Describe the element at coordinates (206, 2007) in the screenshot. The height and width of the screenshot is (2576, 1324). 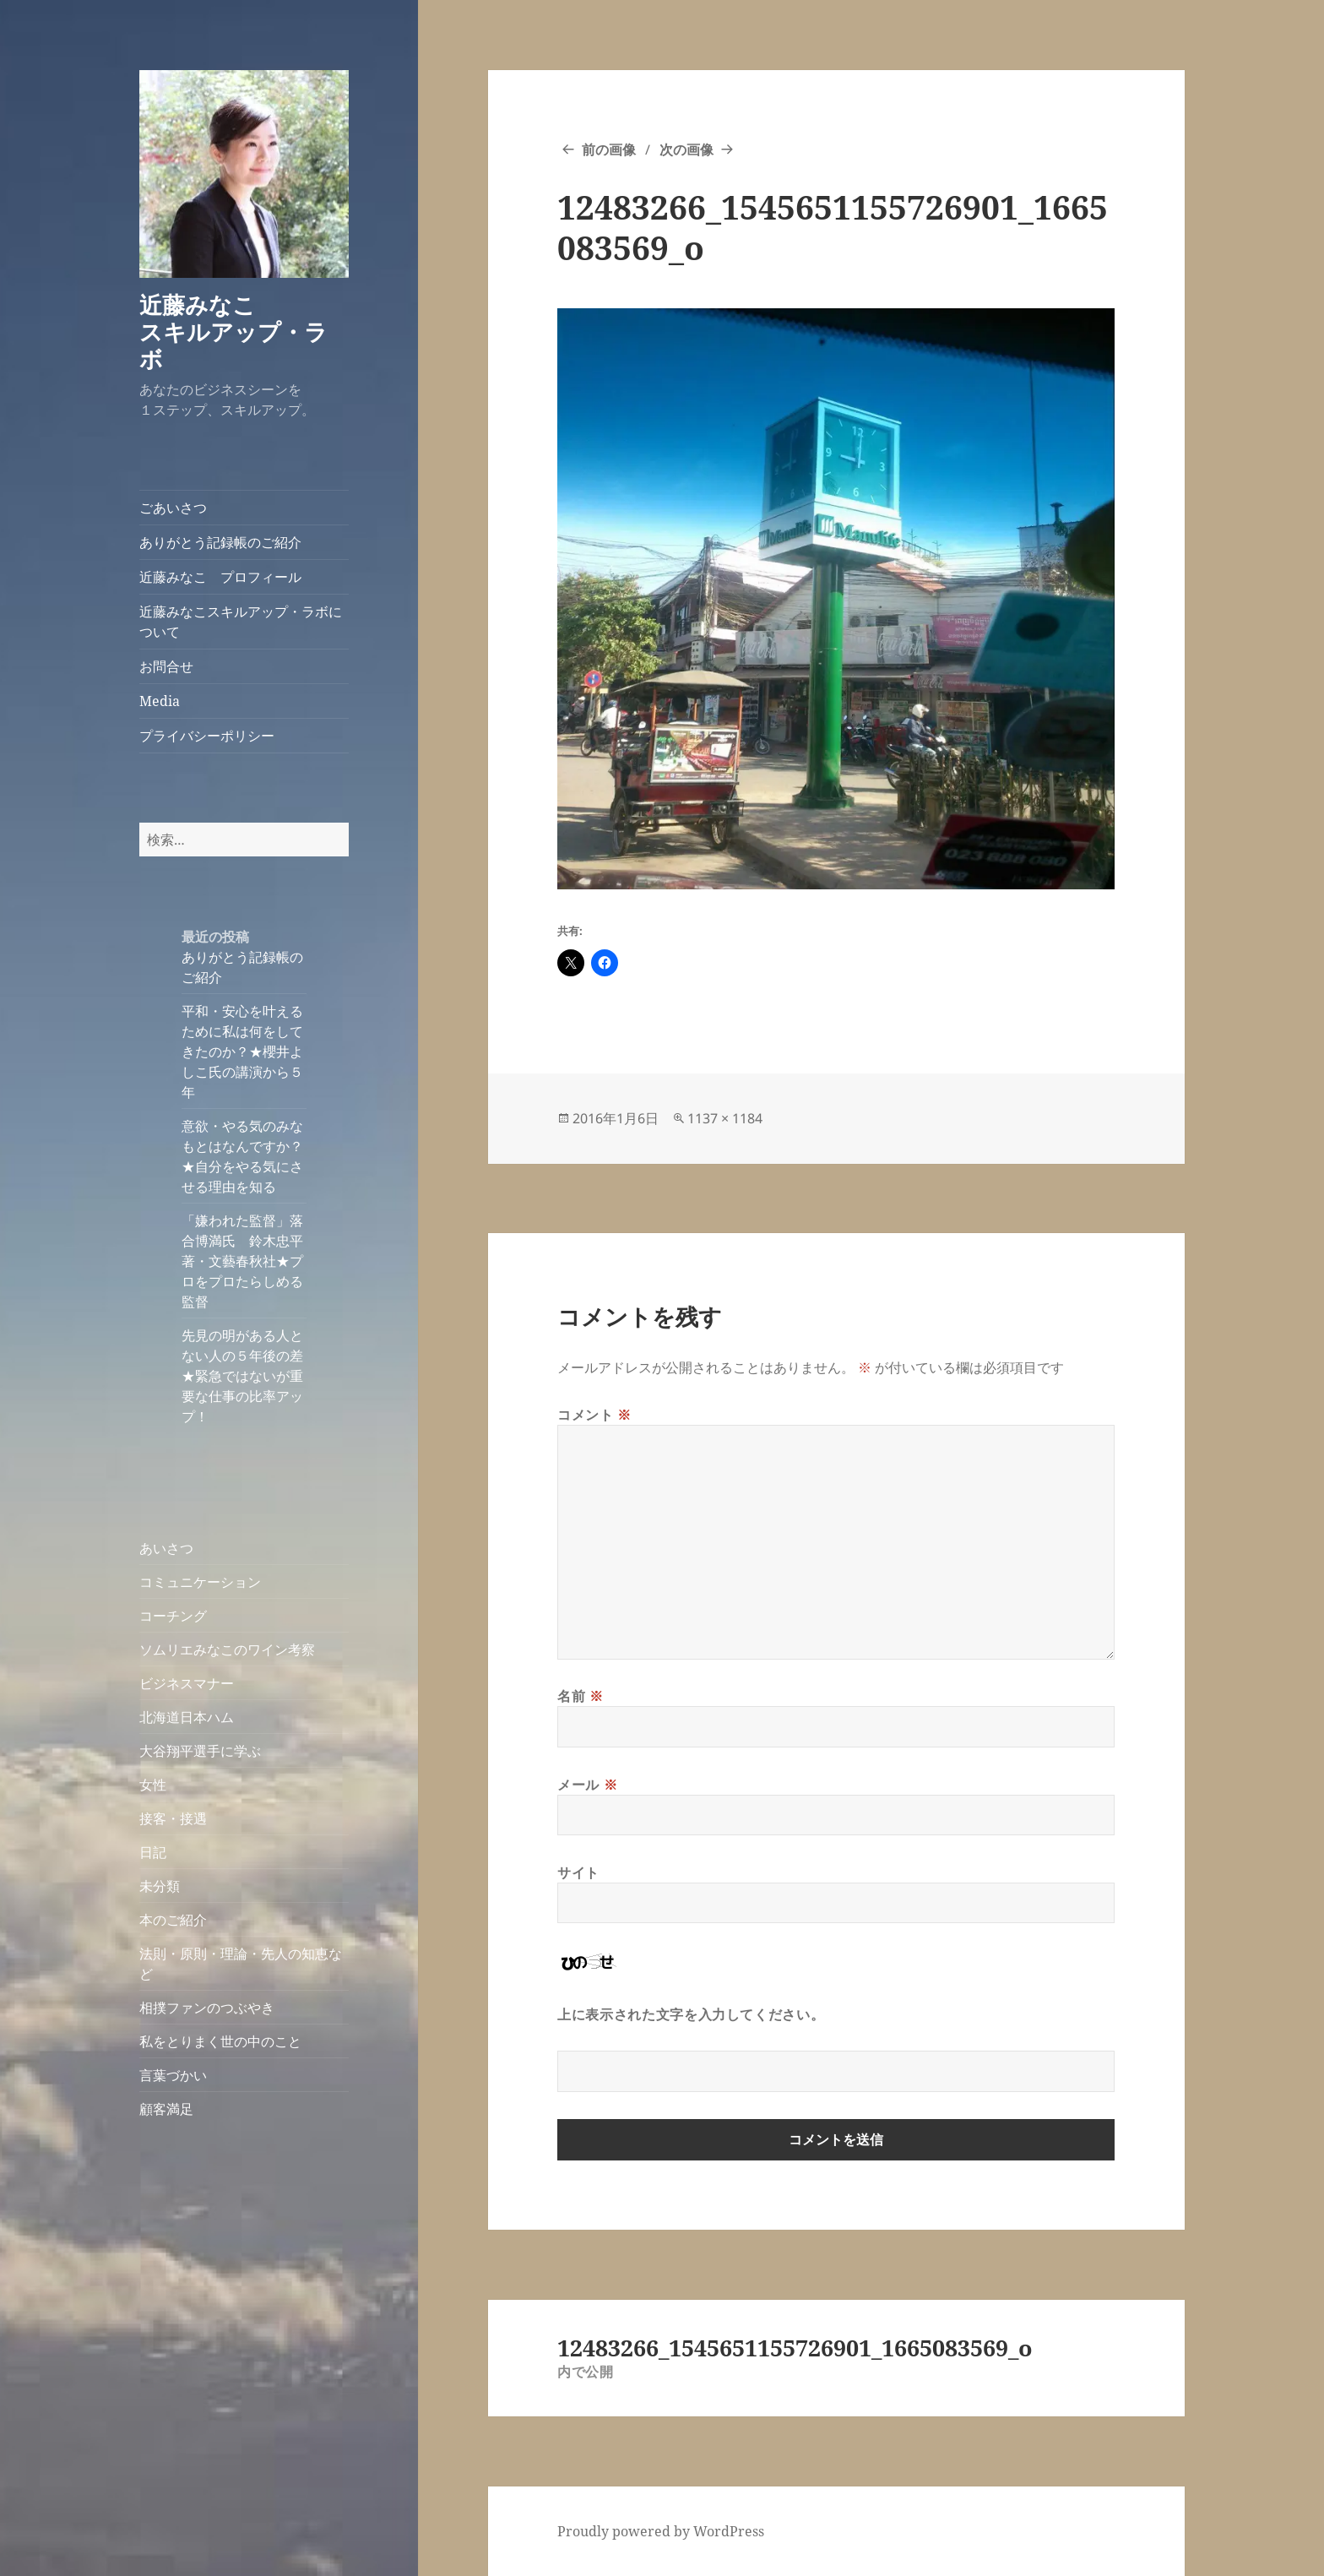
I see `相撲ファンのつぶやき` at that location.